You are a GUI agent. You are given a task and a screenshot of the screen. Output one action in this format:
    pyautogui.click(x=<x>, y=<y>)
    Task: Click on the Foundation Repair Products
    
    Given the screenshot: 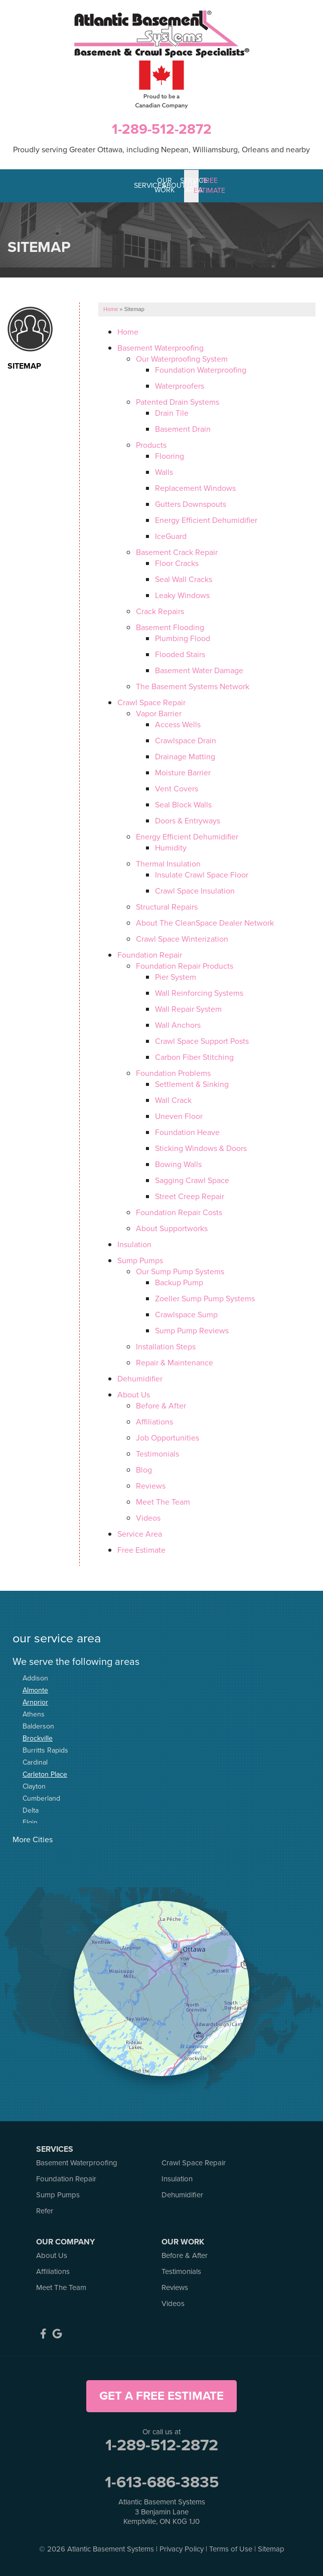 What is the action you would take?
    pyautogui.click(x=184, y=965)
    